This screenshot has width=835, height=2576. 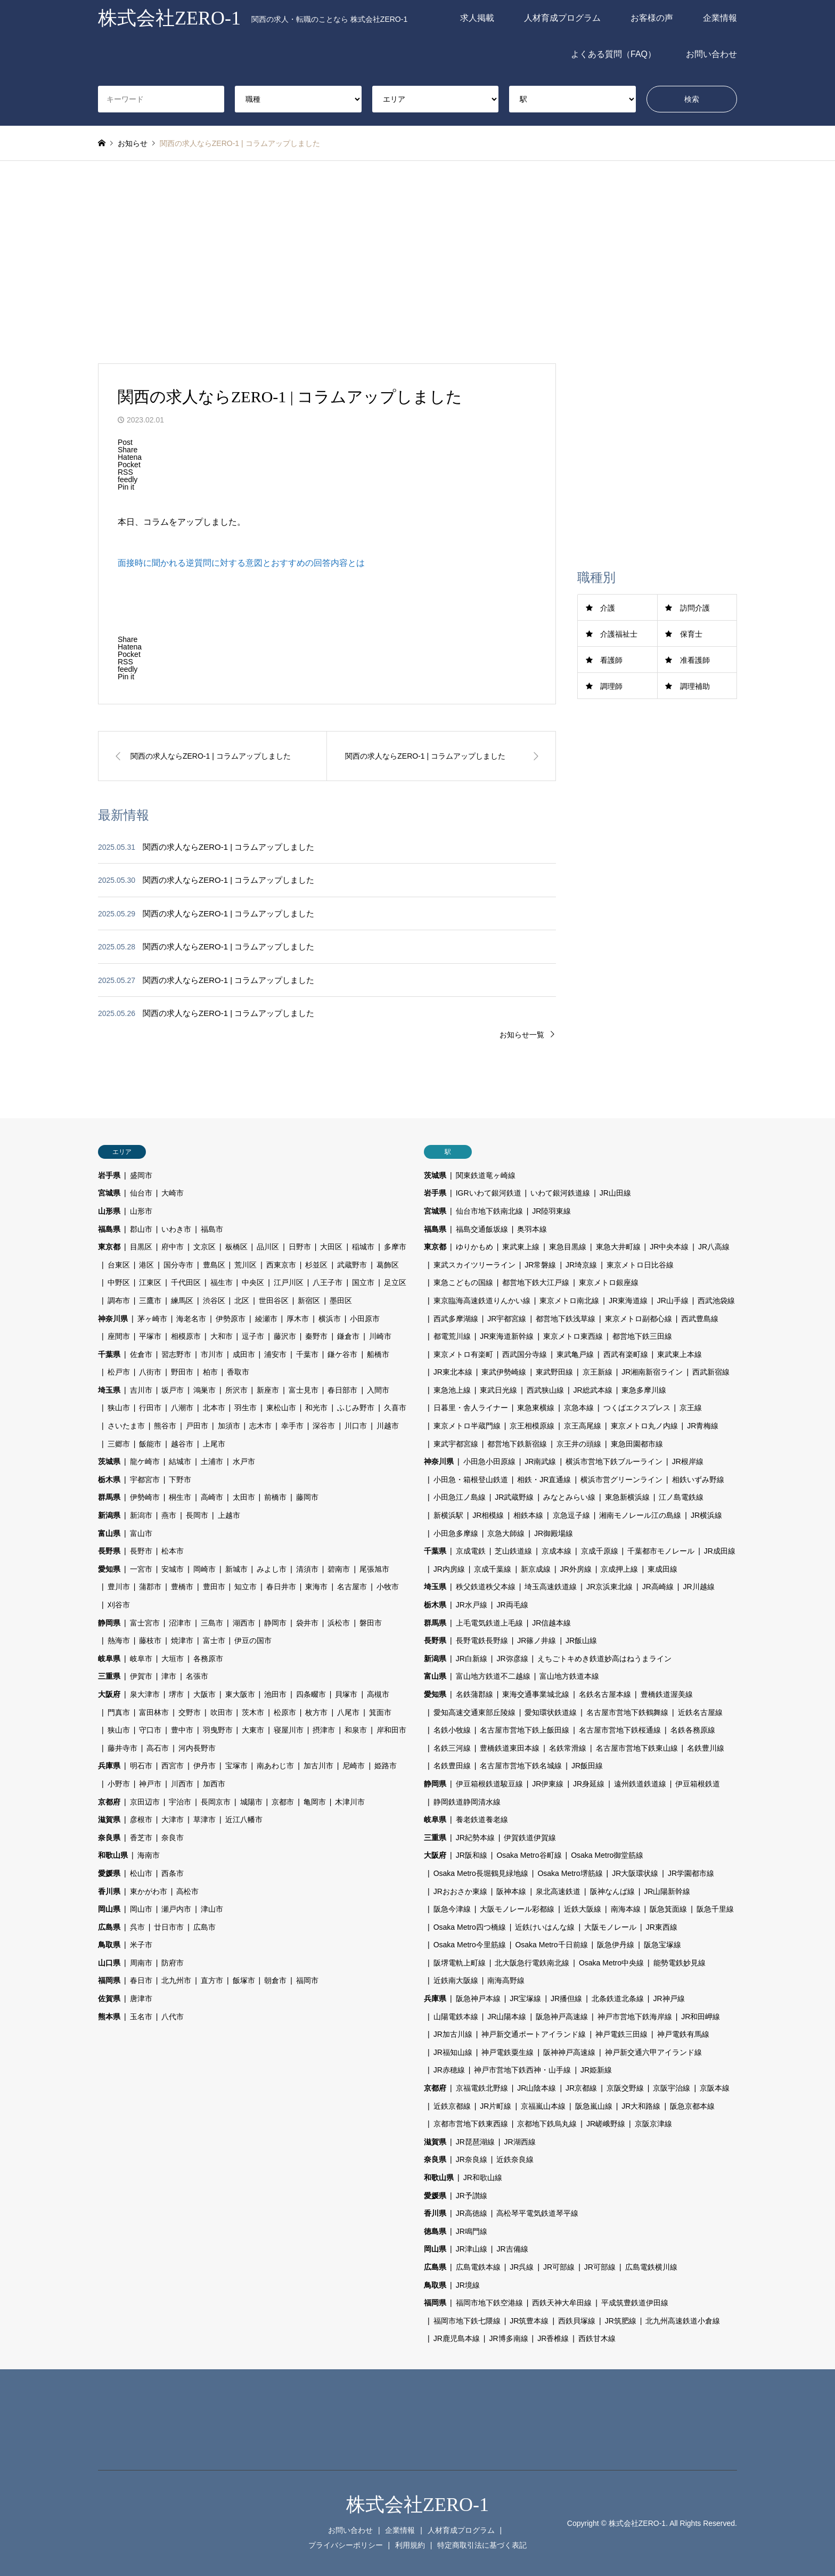 I want to click on 豊中市, so click(x=182, y=1730).